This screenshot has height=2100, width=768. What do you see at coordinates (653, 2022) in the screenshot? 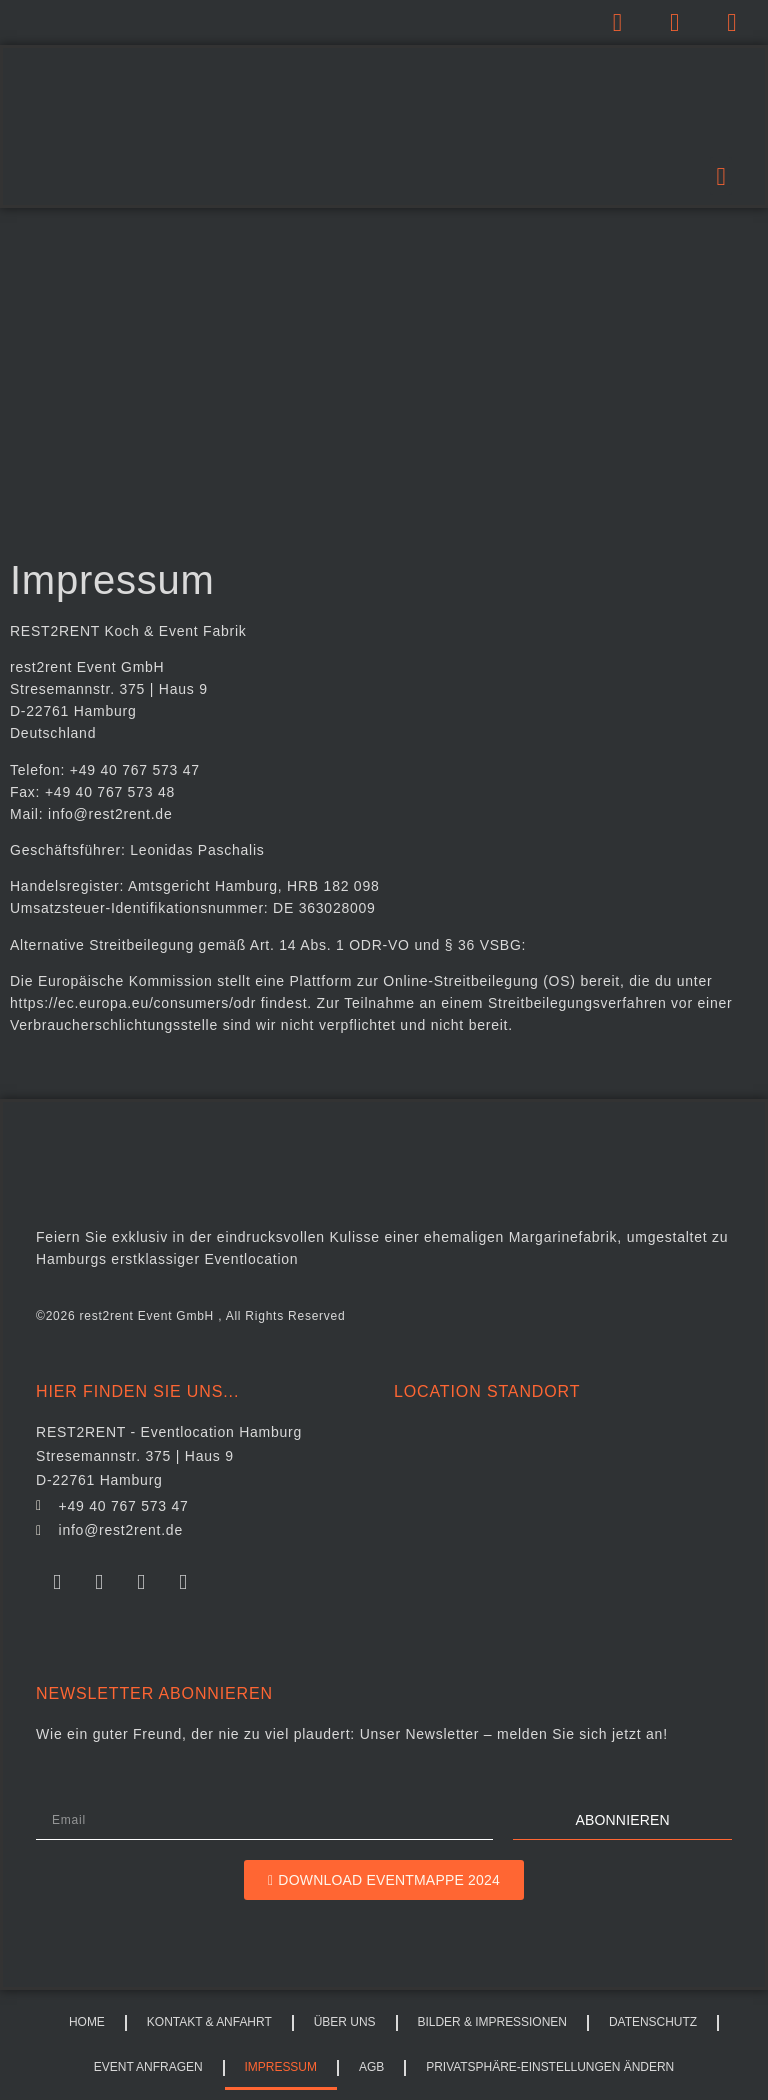
I see `Datenschutz` at bounding box center [653, 2022].